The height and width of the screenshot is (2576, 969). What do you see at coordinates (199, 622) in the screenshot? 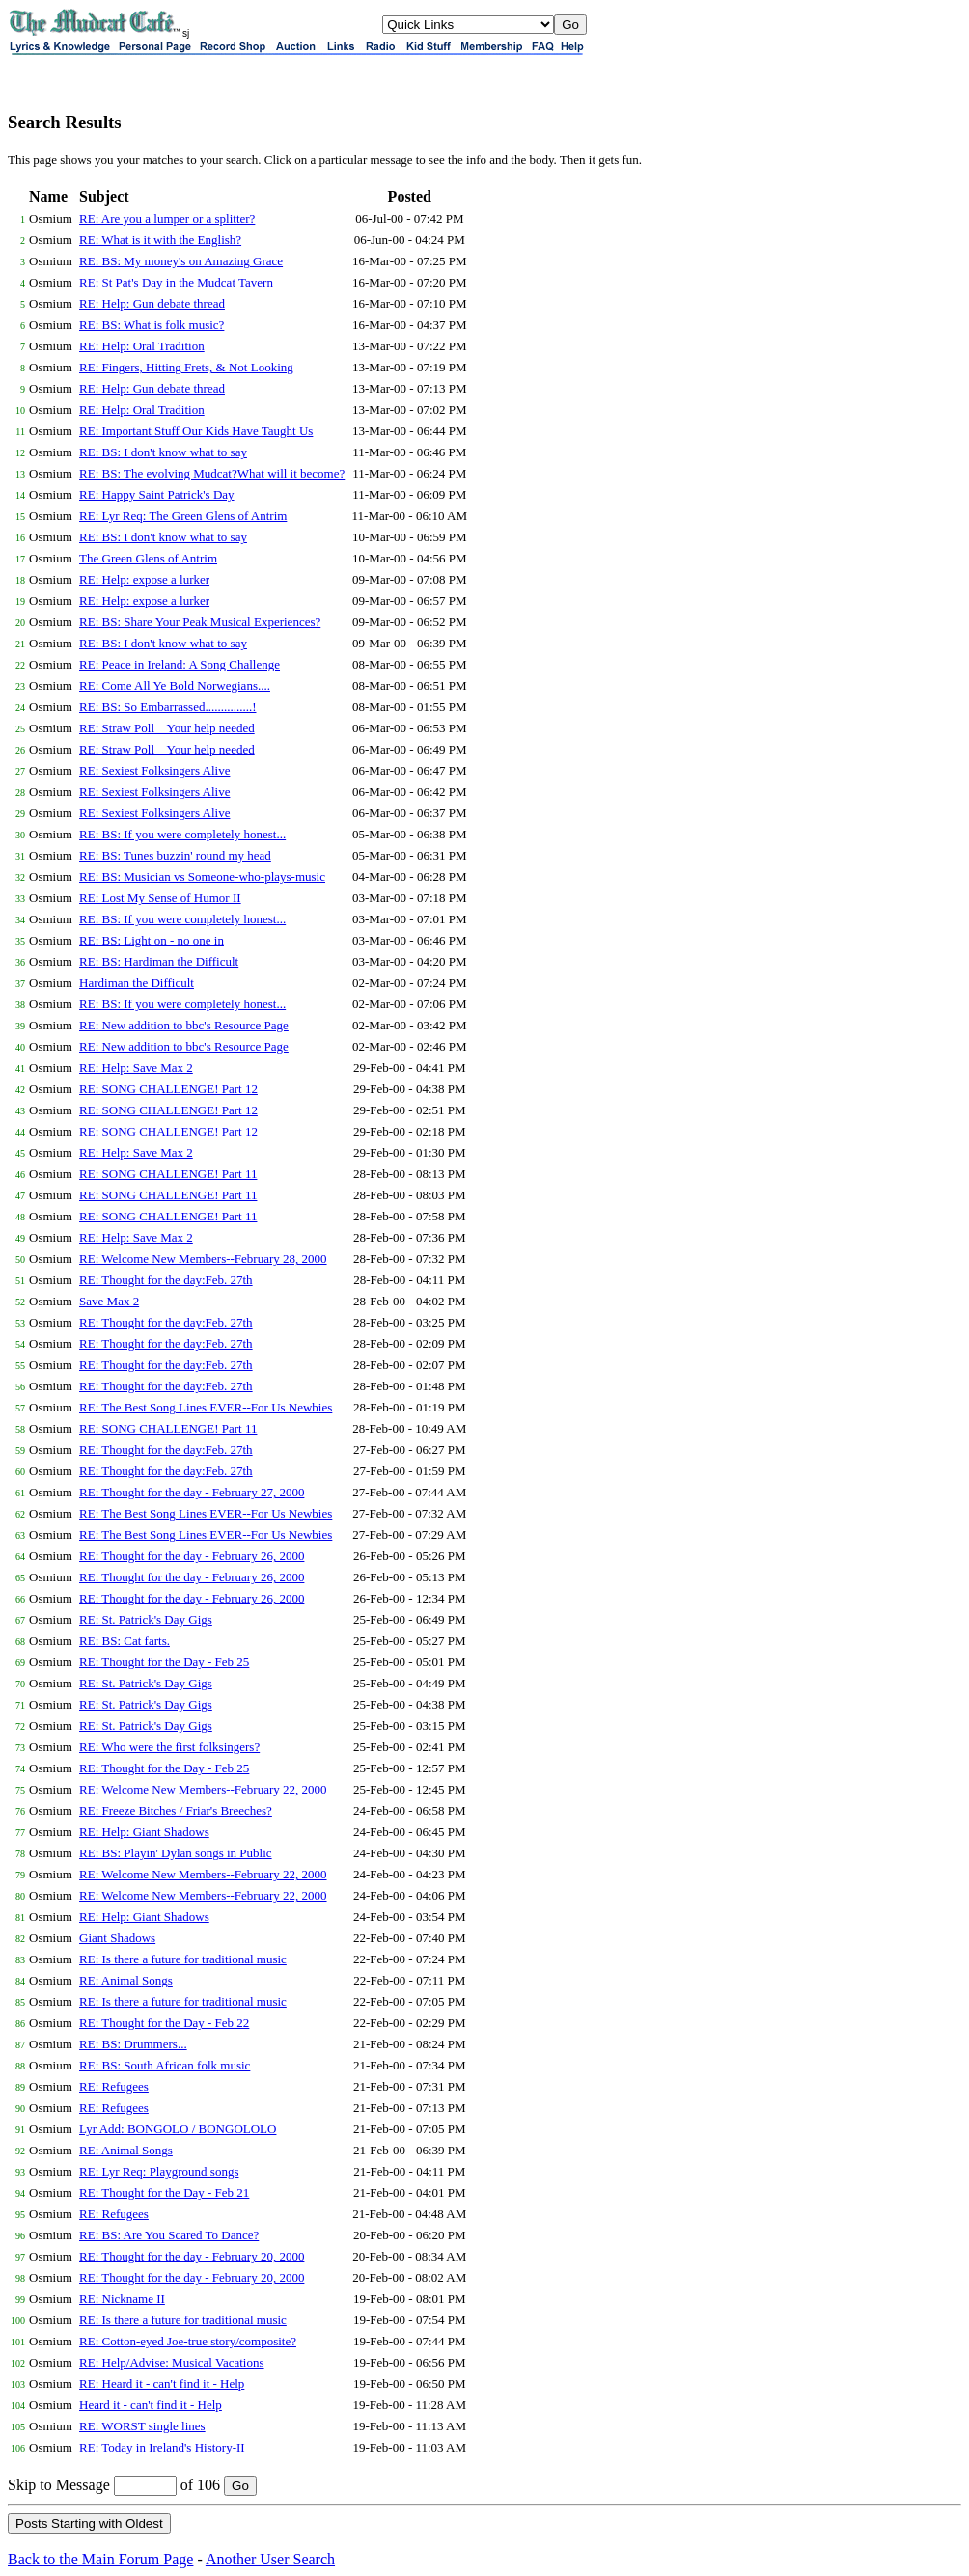
I see `RE: BS: Share Your Peak Musical Experiences?` at bounding box center [199, 622].